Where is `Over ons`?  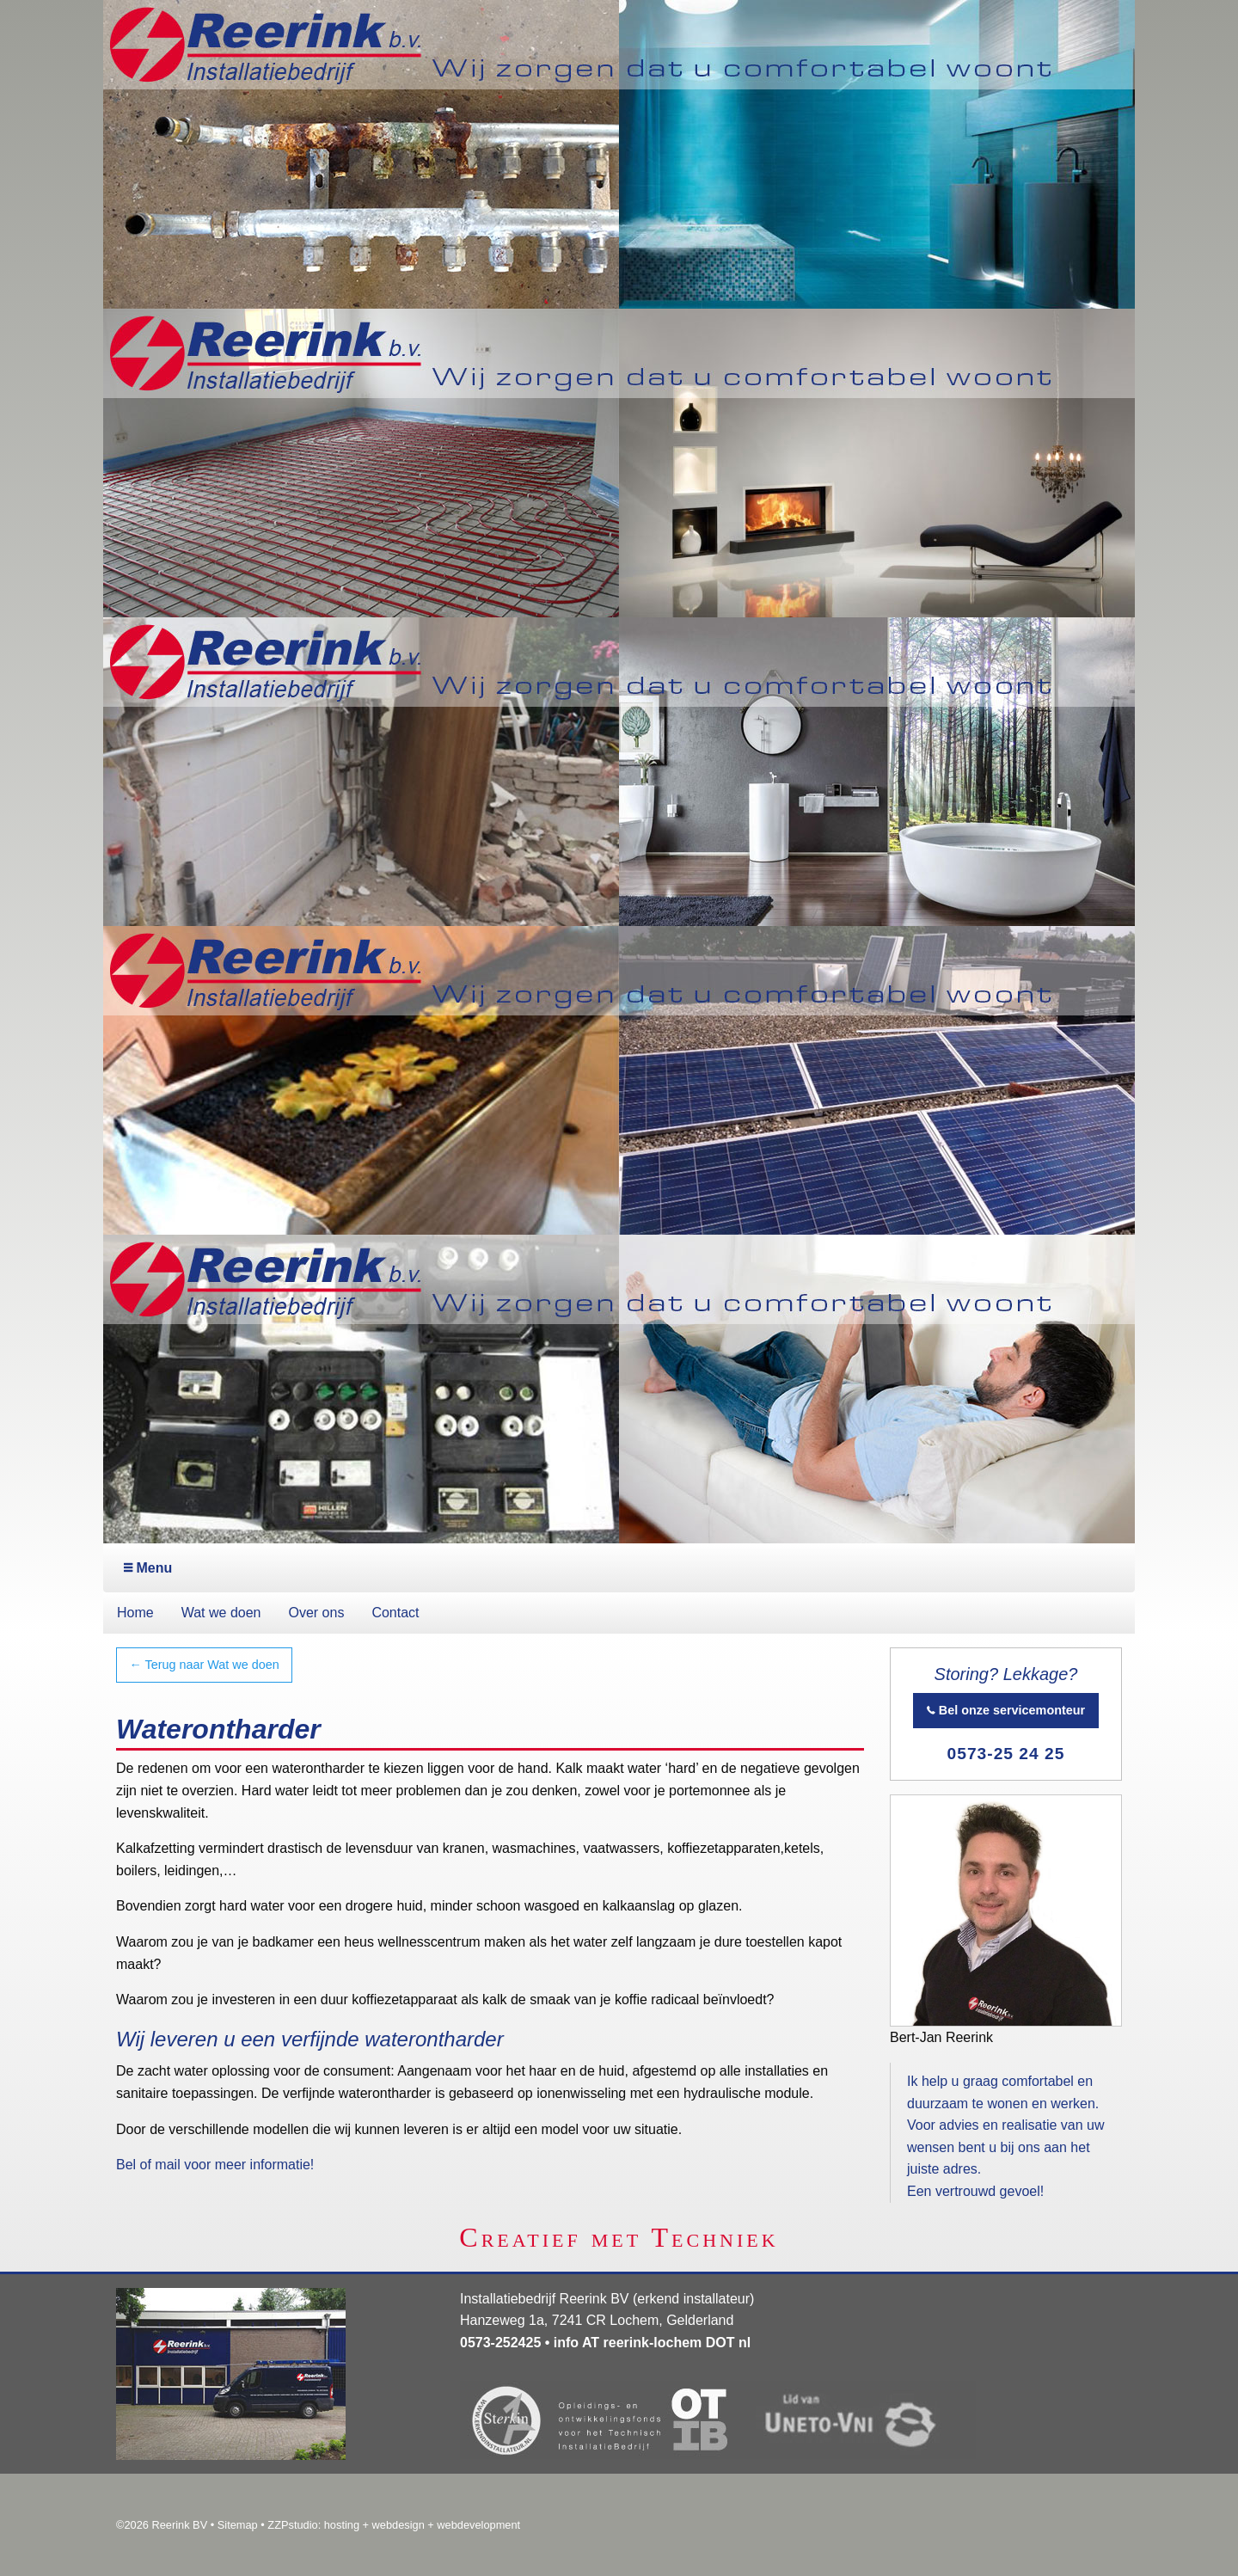
Over ons is located at coordinates (316, 1612).